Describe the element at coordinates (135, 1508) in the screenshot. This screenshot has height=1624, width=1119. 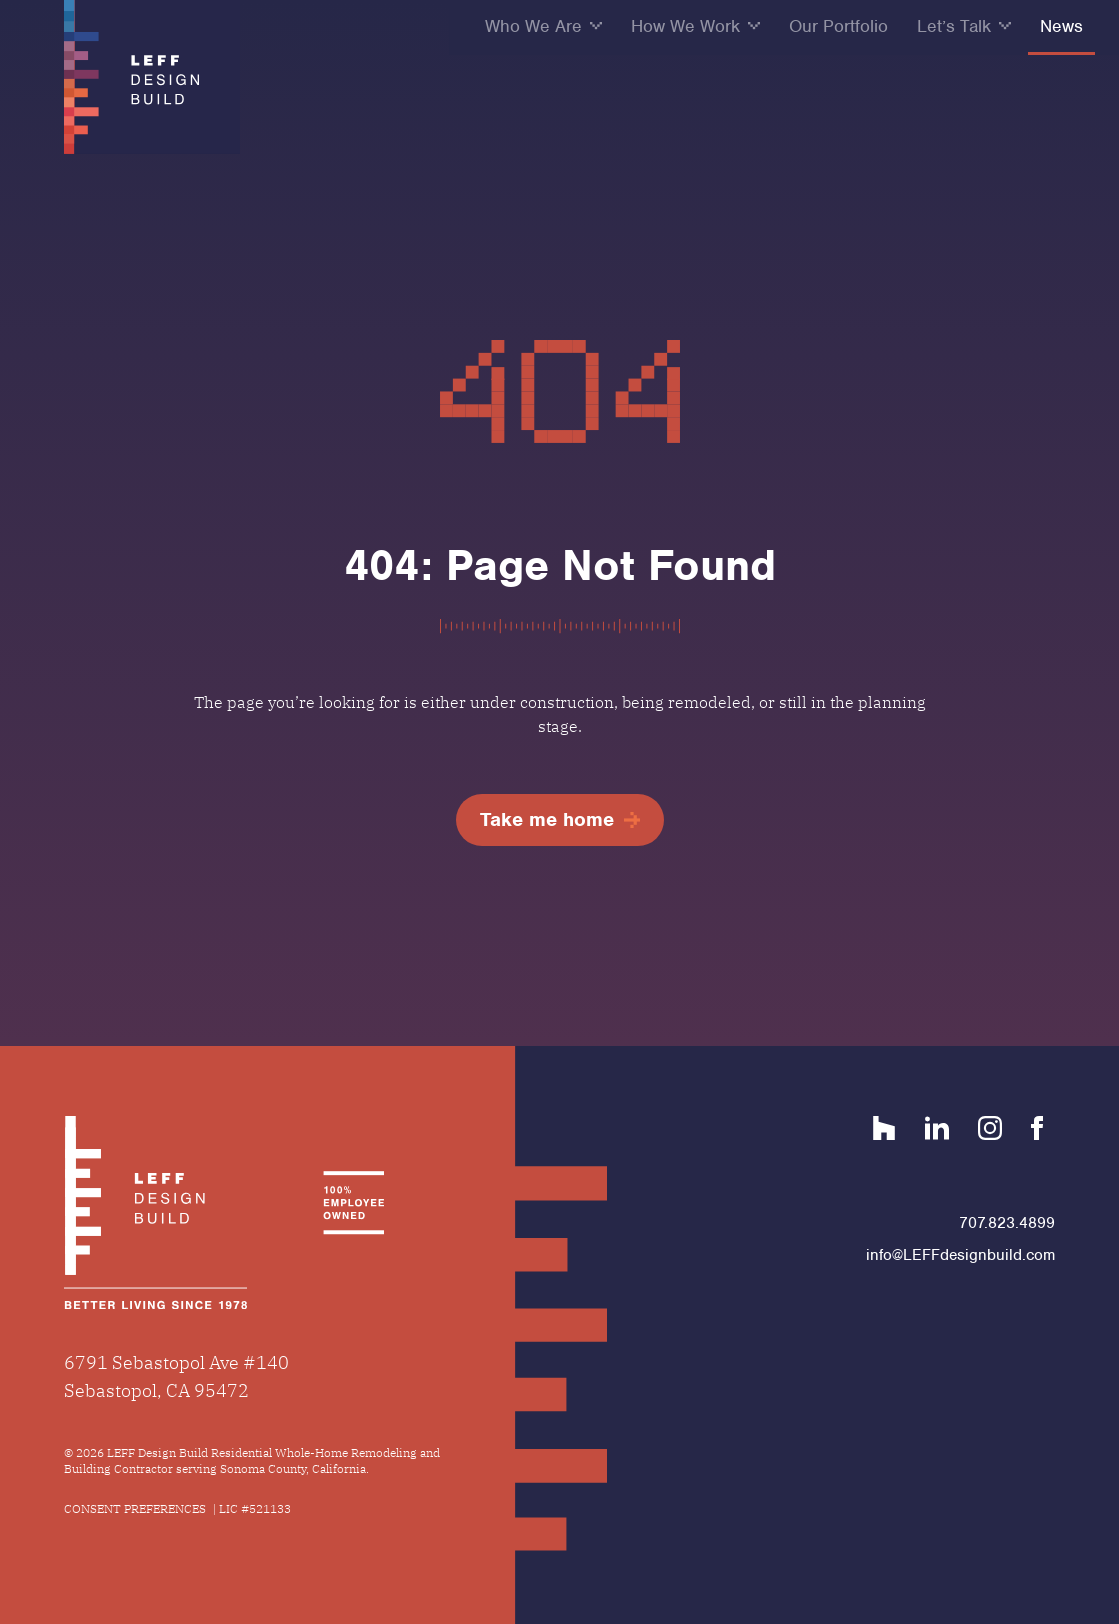
I see `Consent Preferences` at that location.